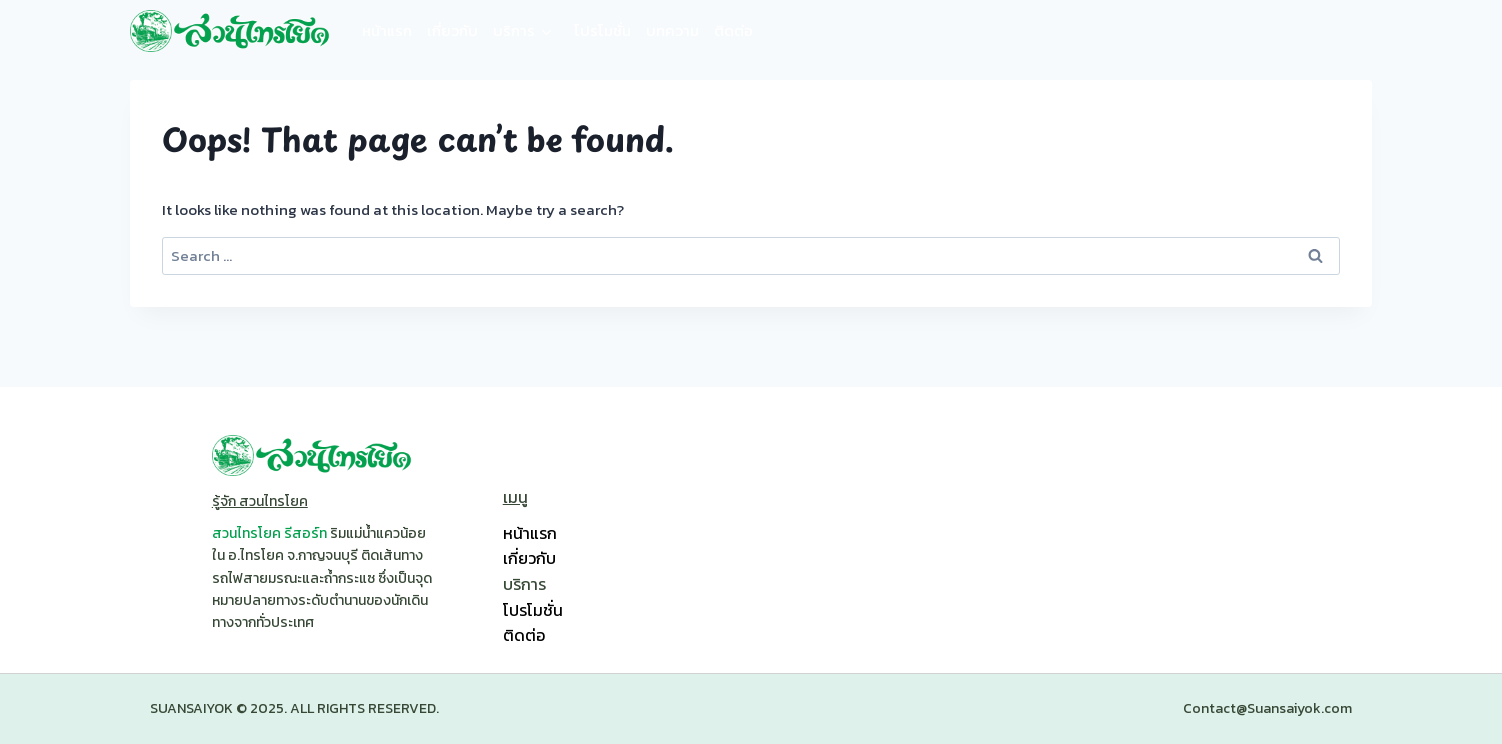 The image size is (1502, 744). I want to click on เกี่ยวกับ, so click(452, 30).